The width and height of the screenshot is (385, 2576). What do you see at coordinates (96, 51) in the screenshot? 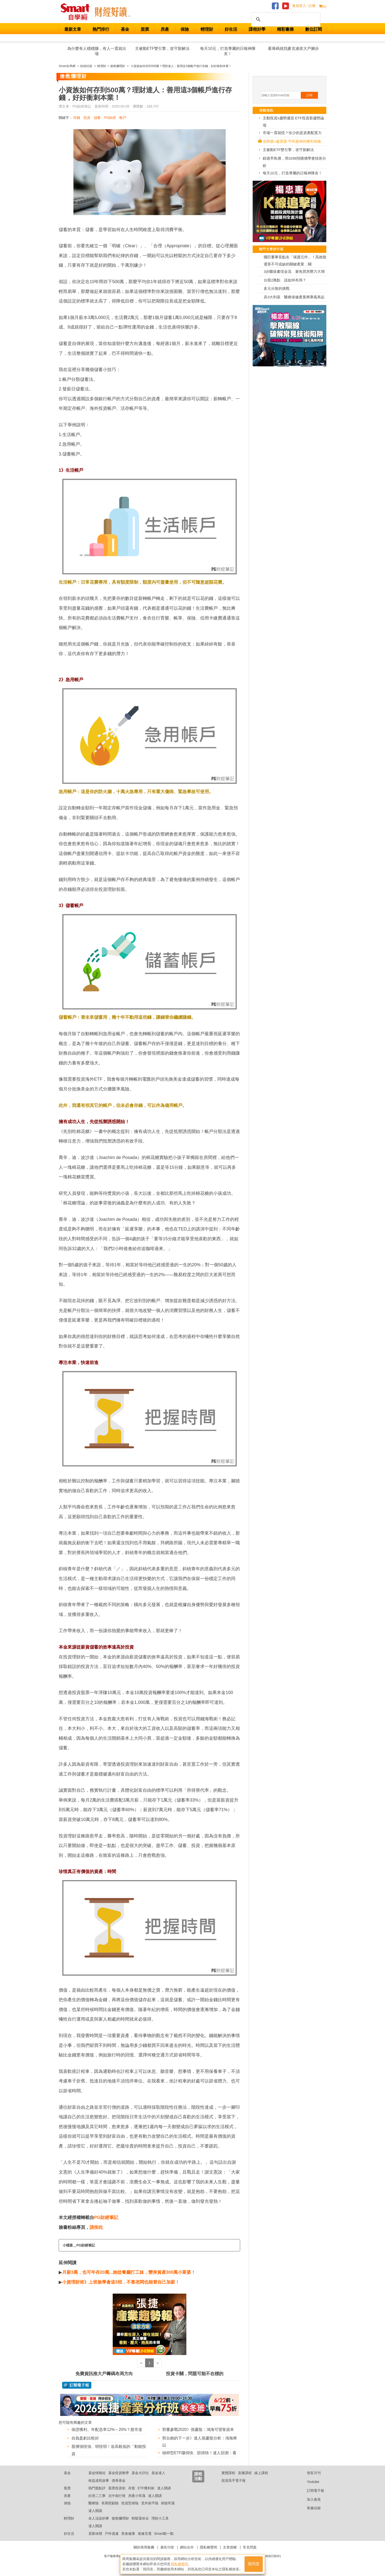
I see `為什麼有人穩穩賺，有人一震就出場` at bounding box center [96, 51].